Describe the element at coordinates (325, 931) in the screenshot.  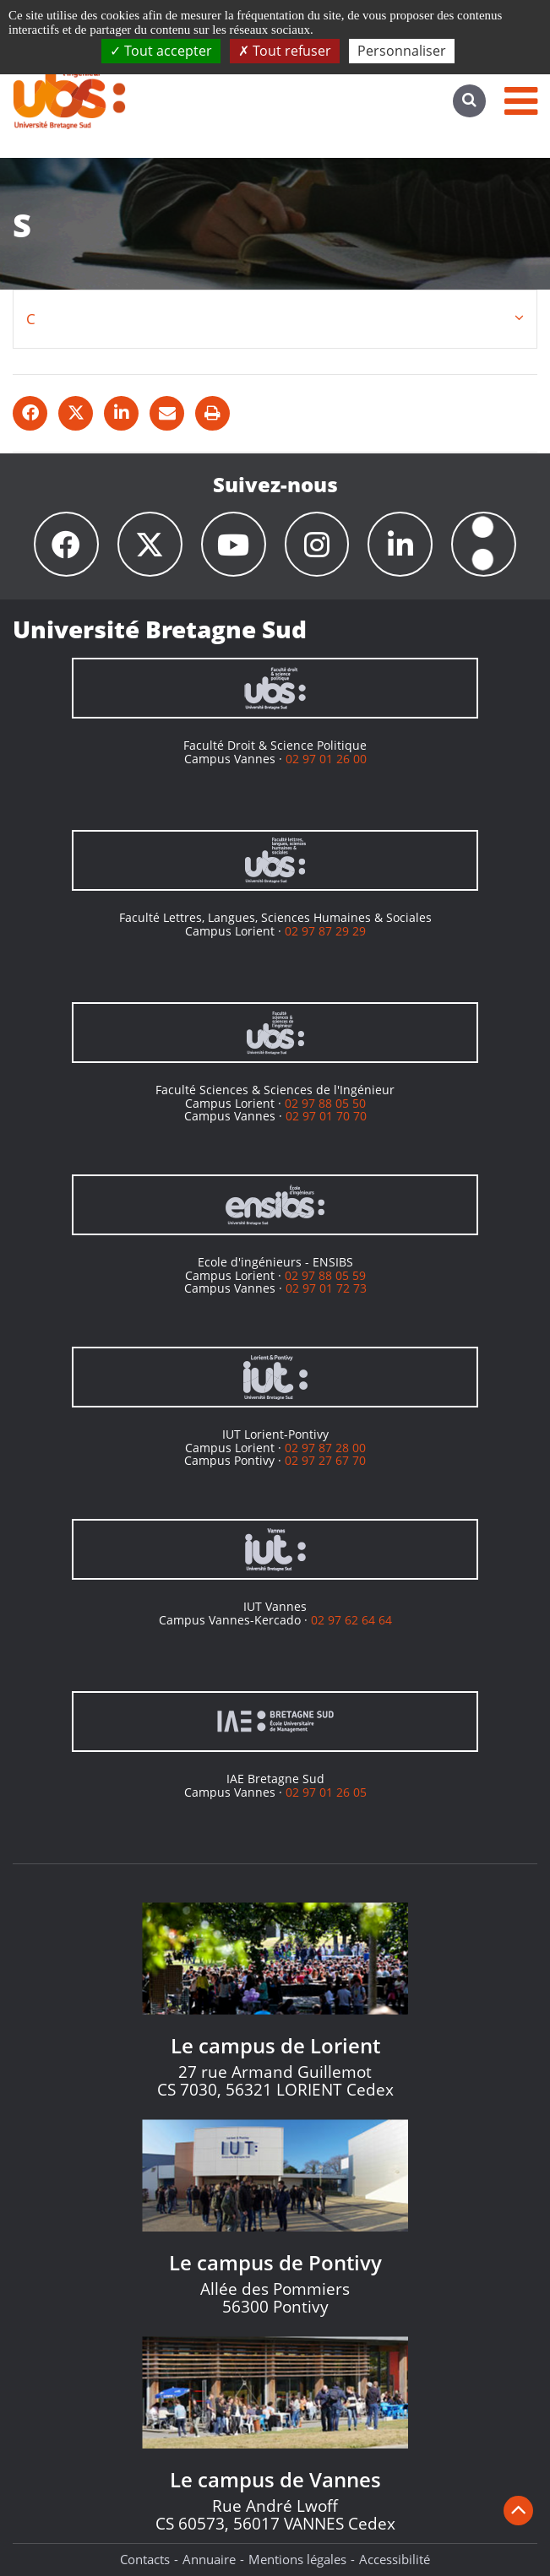
I see `02 97 87 29 29` at that location.